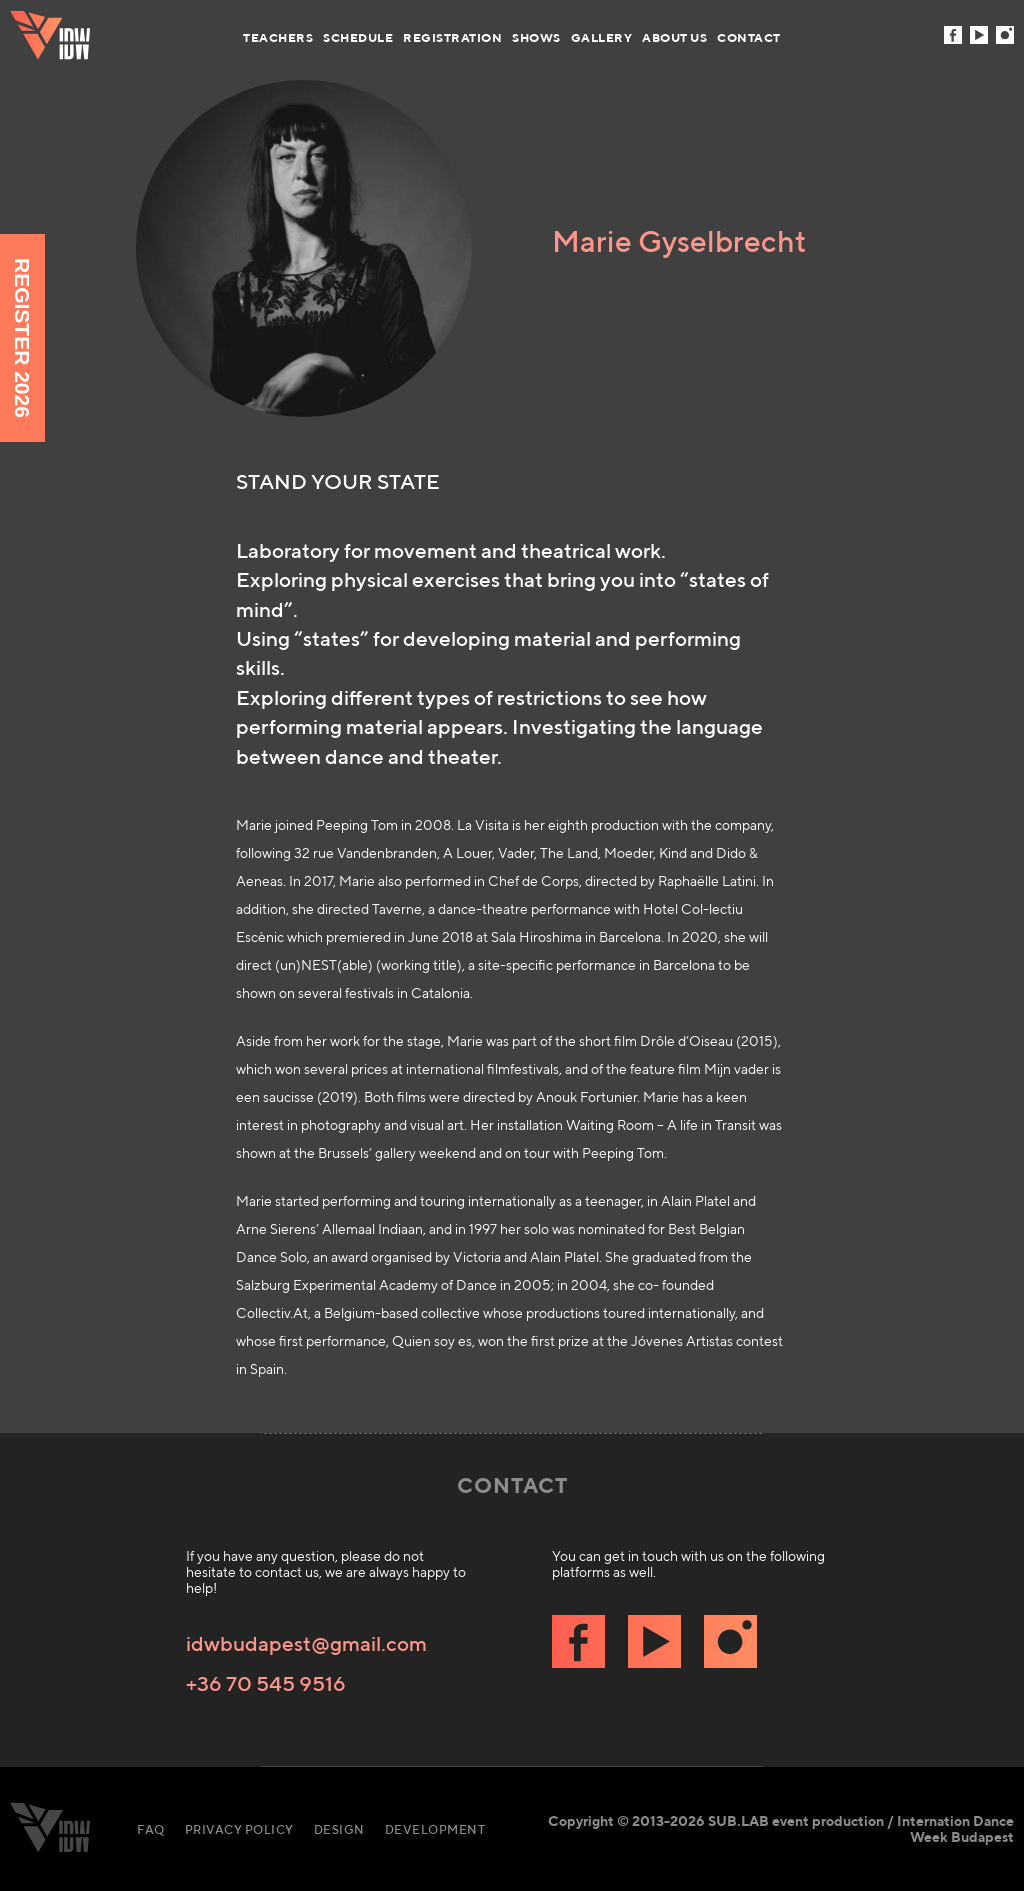 This screenshot has width=1024, height=1891. What do you see at coordinates (358, 37) in the screenshot?
I see `Schedule` at bounding box center [358, 37].